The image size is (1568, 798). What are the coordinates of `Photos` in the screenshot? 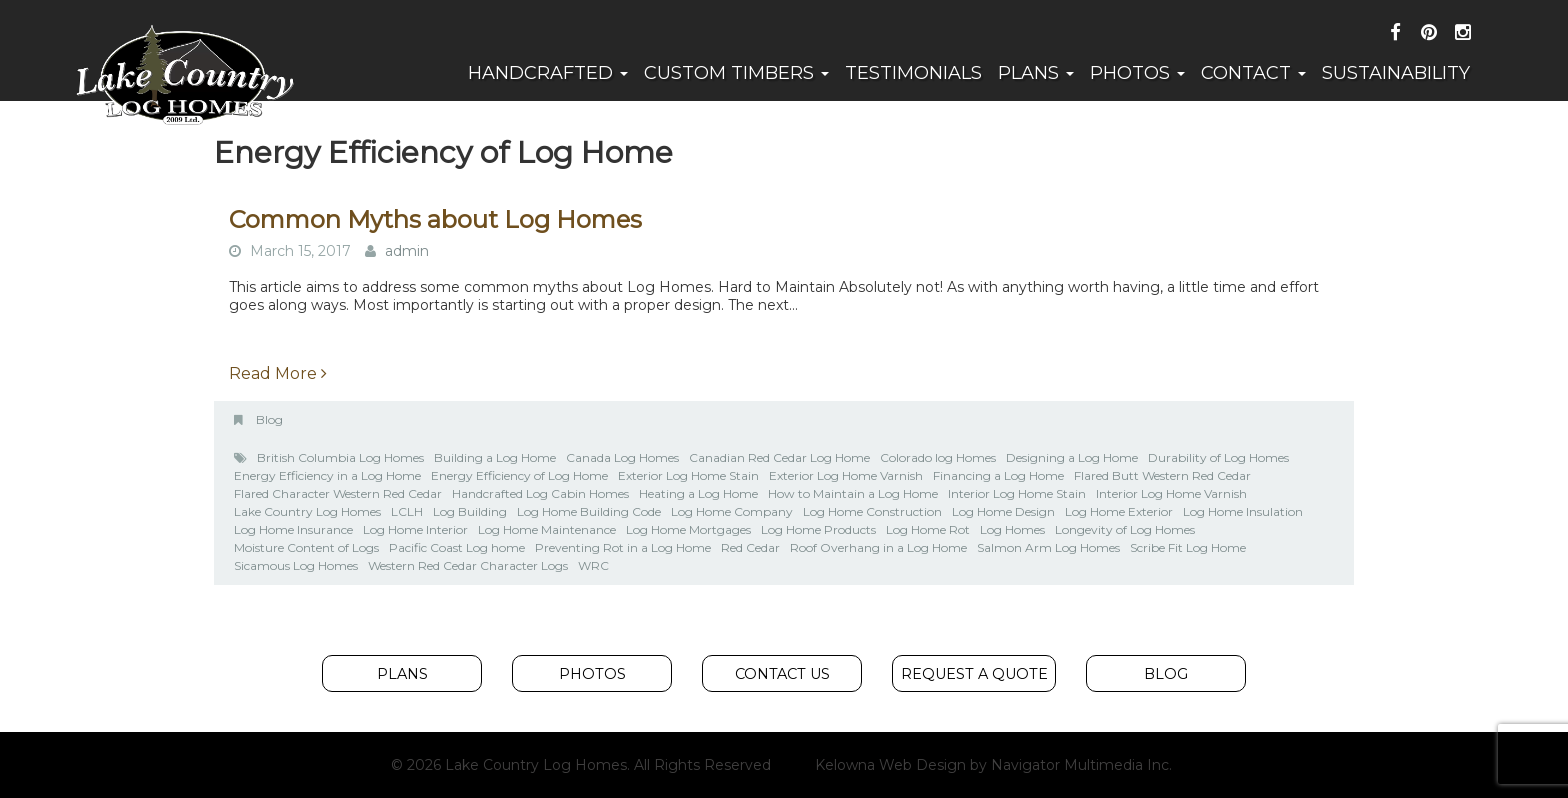 It's located at (1137, 73).